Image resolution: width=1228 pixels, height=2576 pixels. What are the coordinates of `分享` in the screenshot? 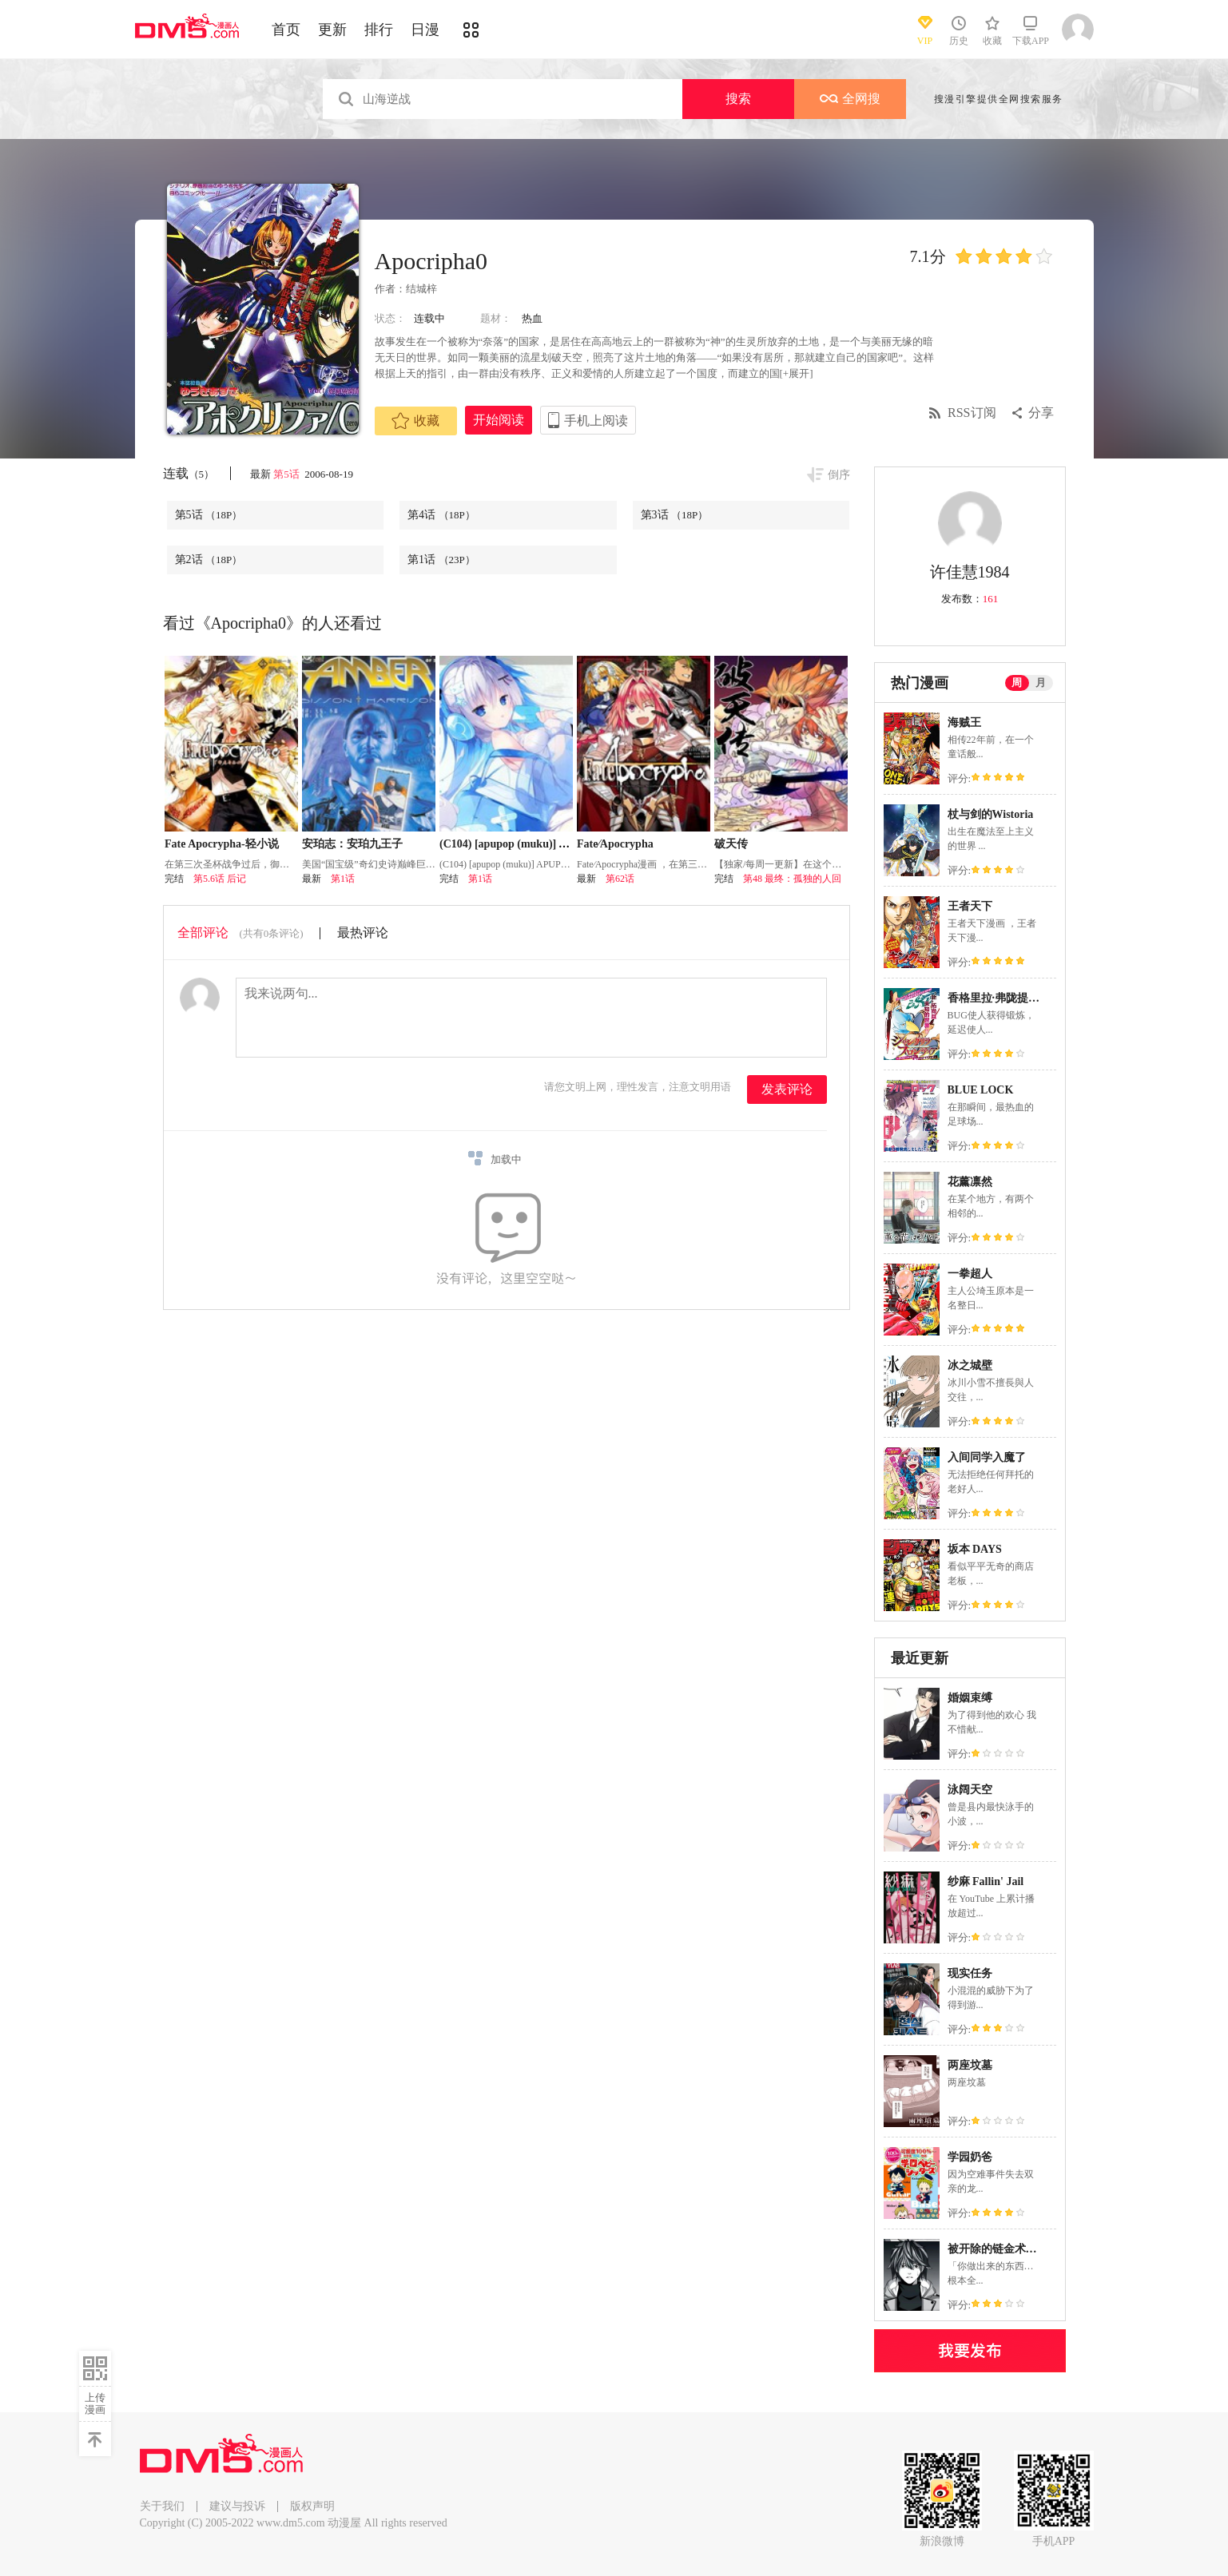 It's located at (1041, 412).